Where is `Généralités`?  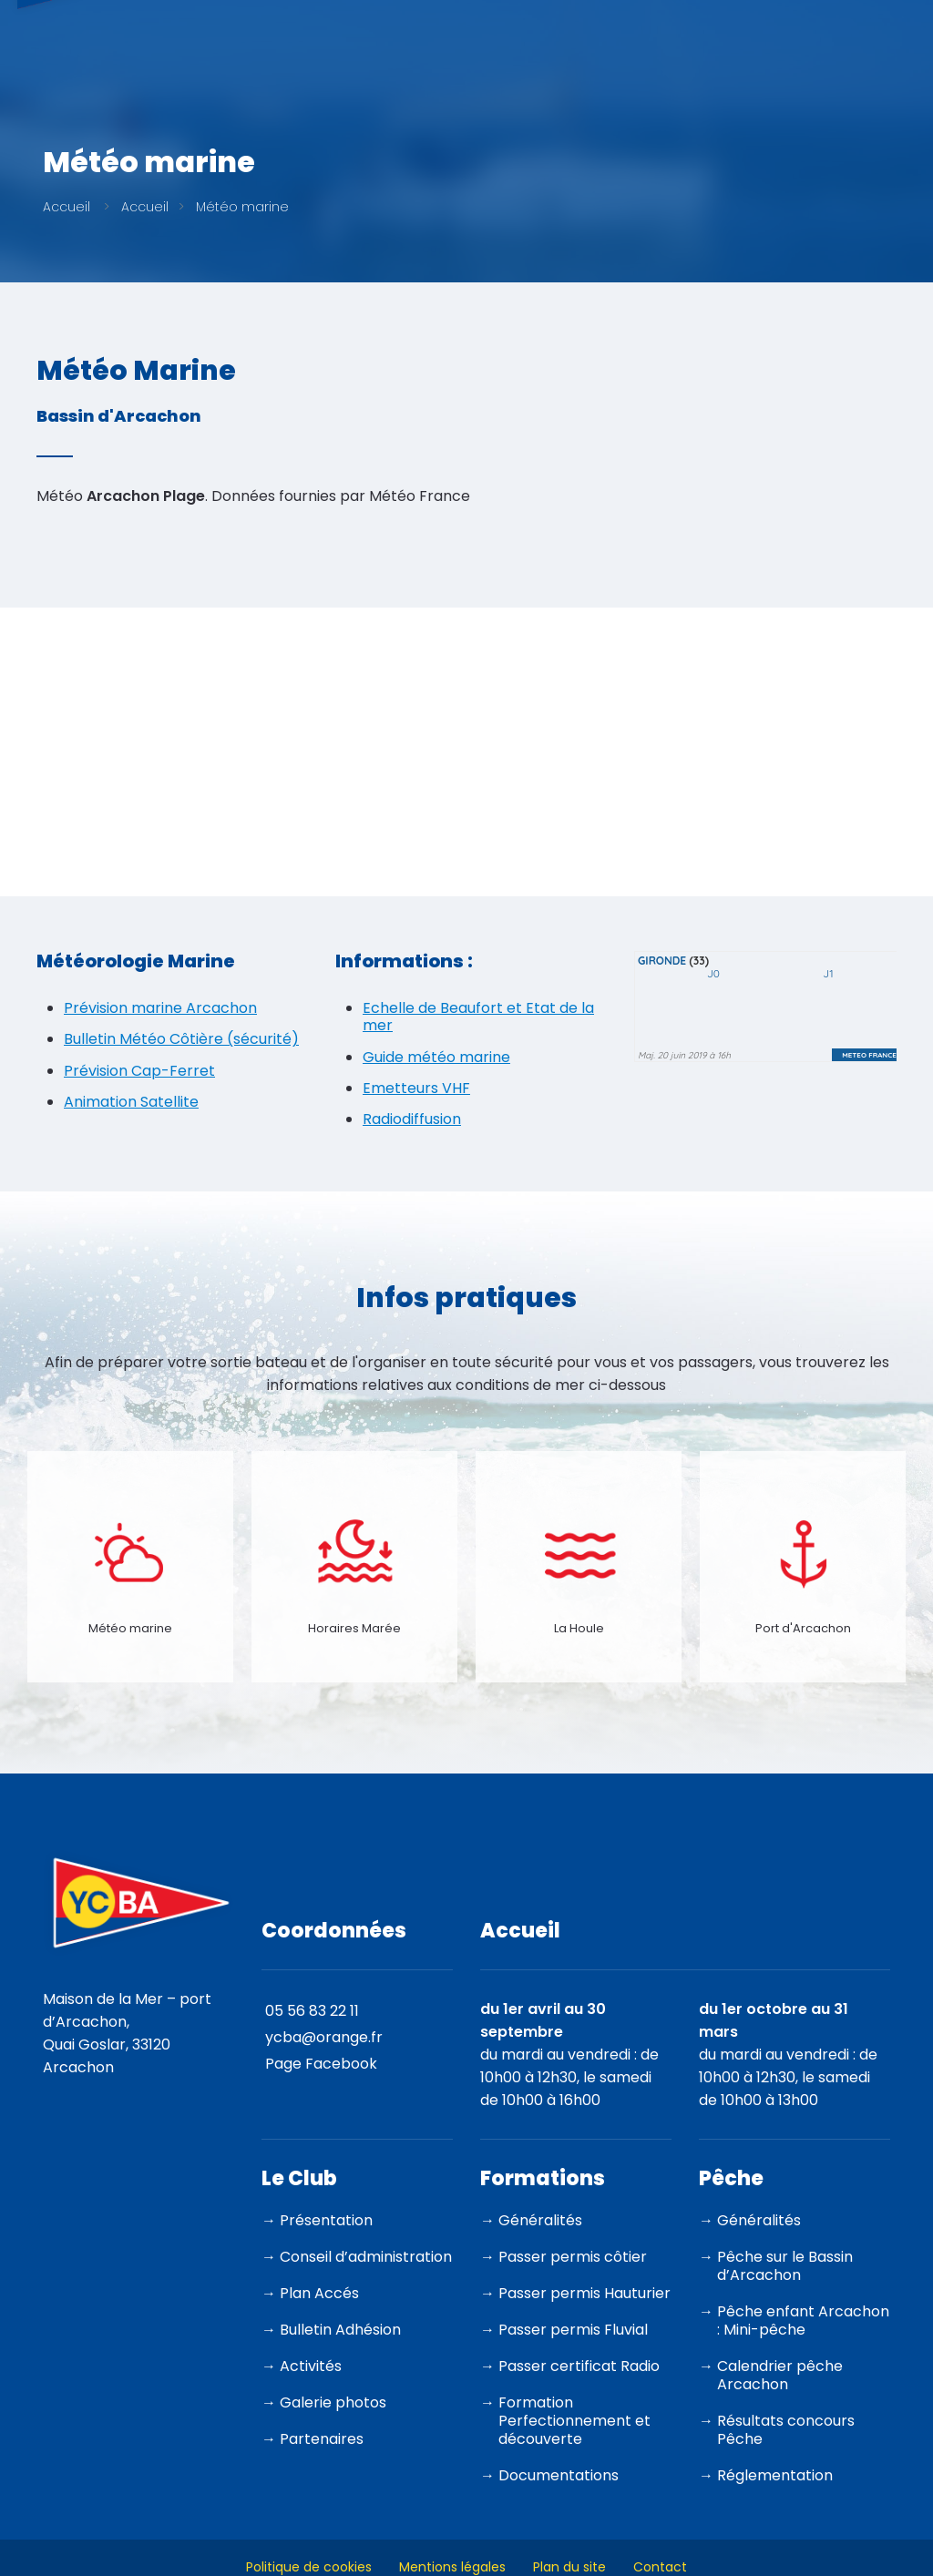 Généralités is located at coordinates (540, 2220).